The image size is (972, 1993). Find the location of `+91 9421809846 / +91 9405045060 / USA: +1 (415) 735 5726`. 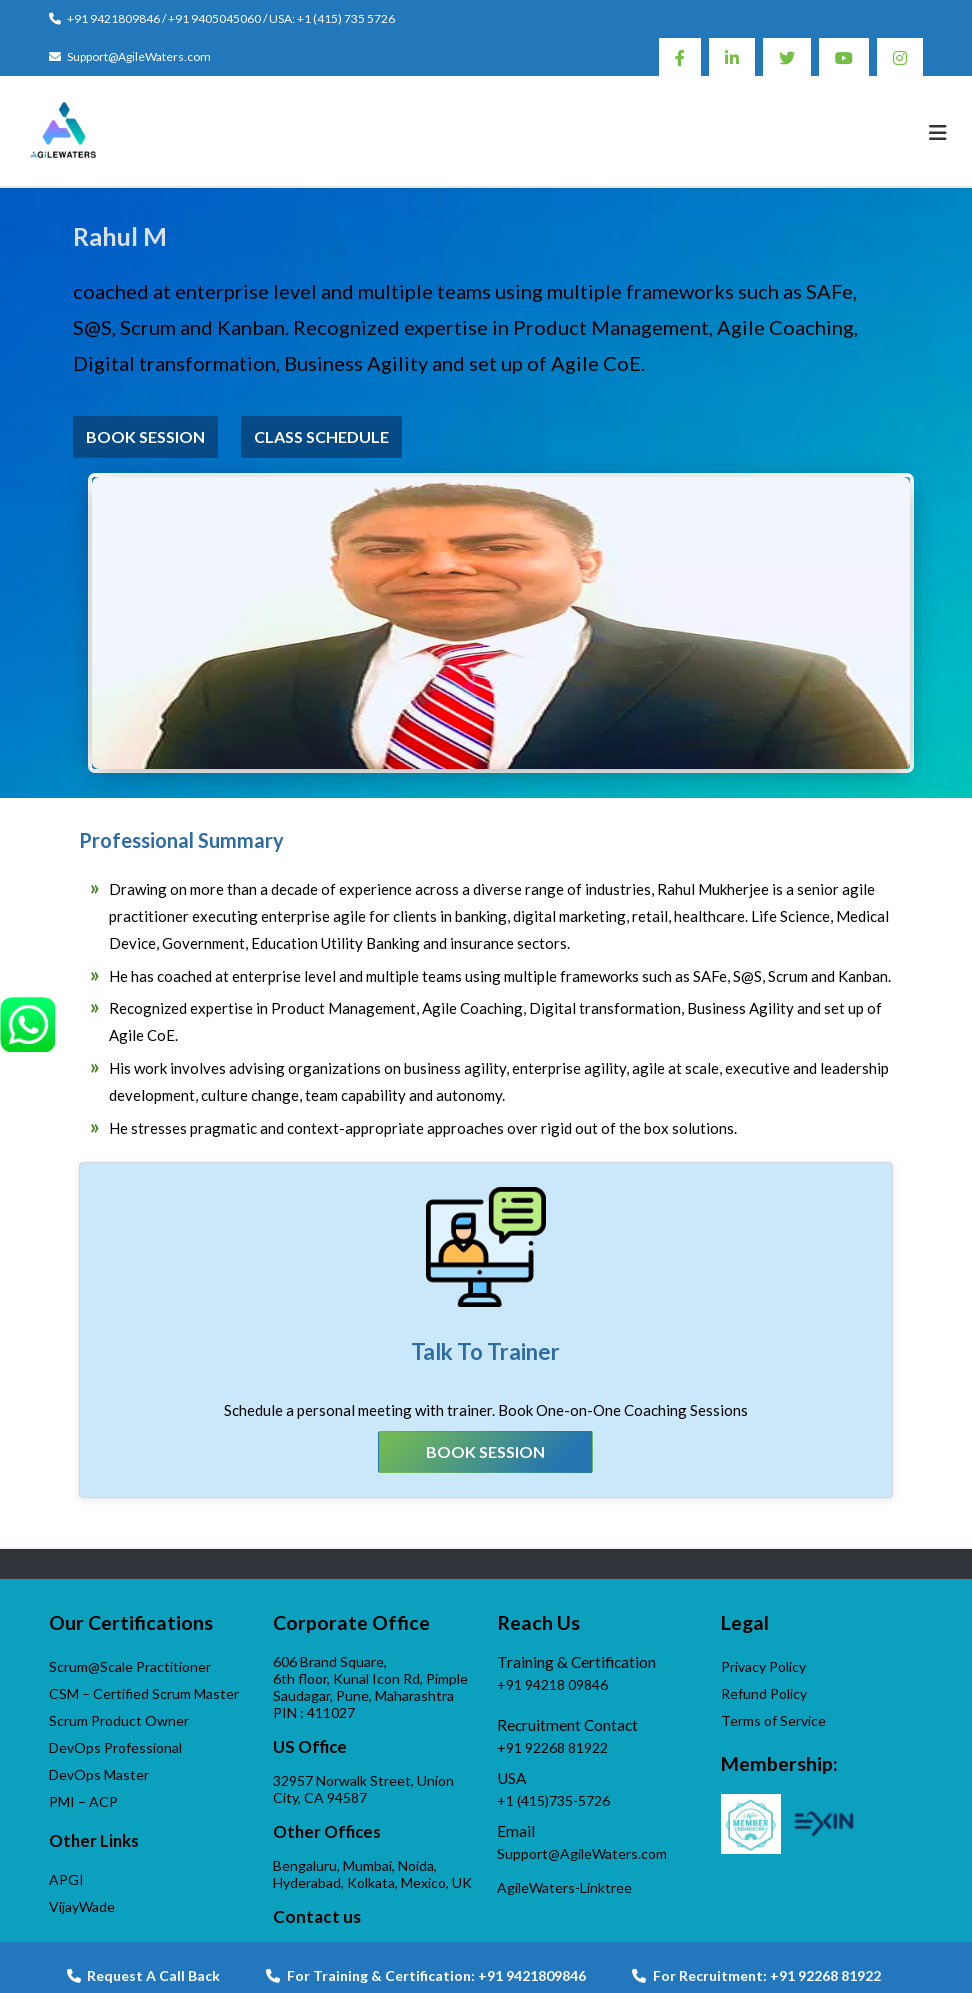

+91 9421809846 / +91 9405045060 / USA: +1 (415) 735 5726 is located at coordinates (231, 18).